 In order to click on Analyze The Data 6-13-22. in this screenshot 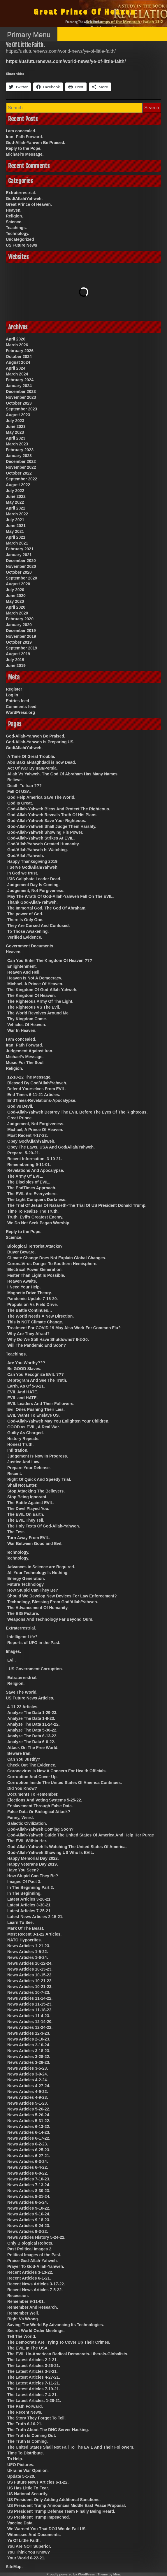, I will do `click(32, 1736)`.